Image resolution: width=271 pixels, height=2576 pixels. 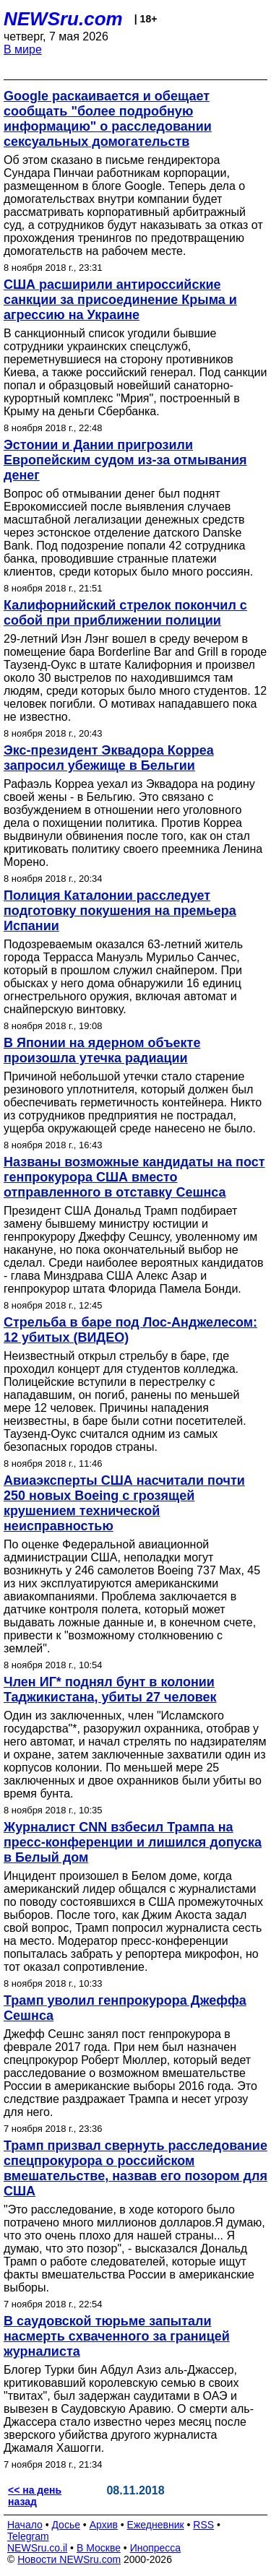 What do you see at coordinates (125, 613) in the screenshot?
I see `Калифорнийский стрелок покончил с собой при приближении полиции` at bounding box center [125, 613].